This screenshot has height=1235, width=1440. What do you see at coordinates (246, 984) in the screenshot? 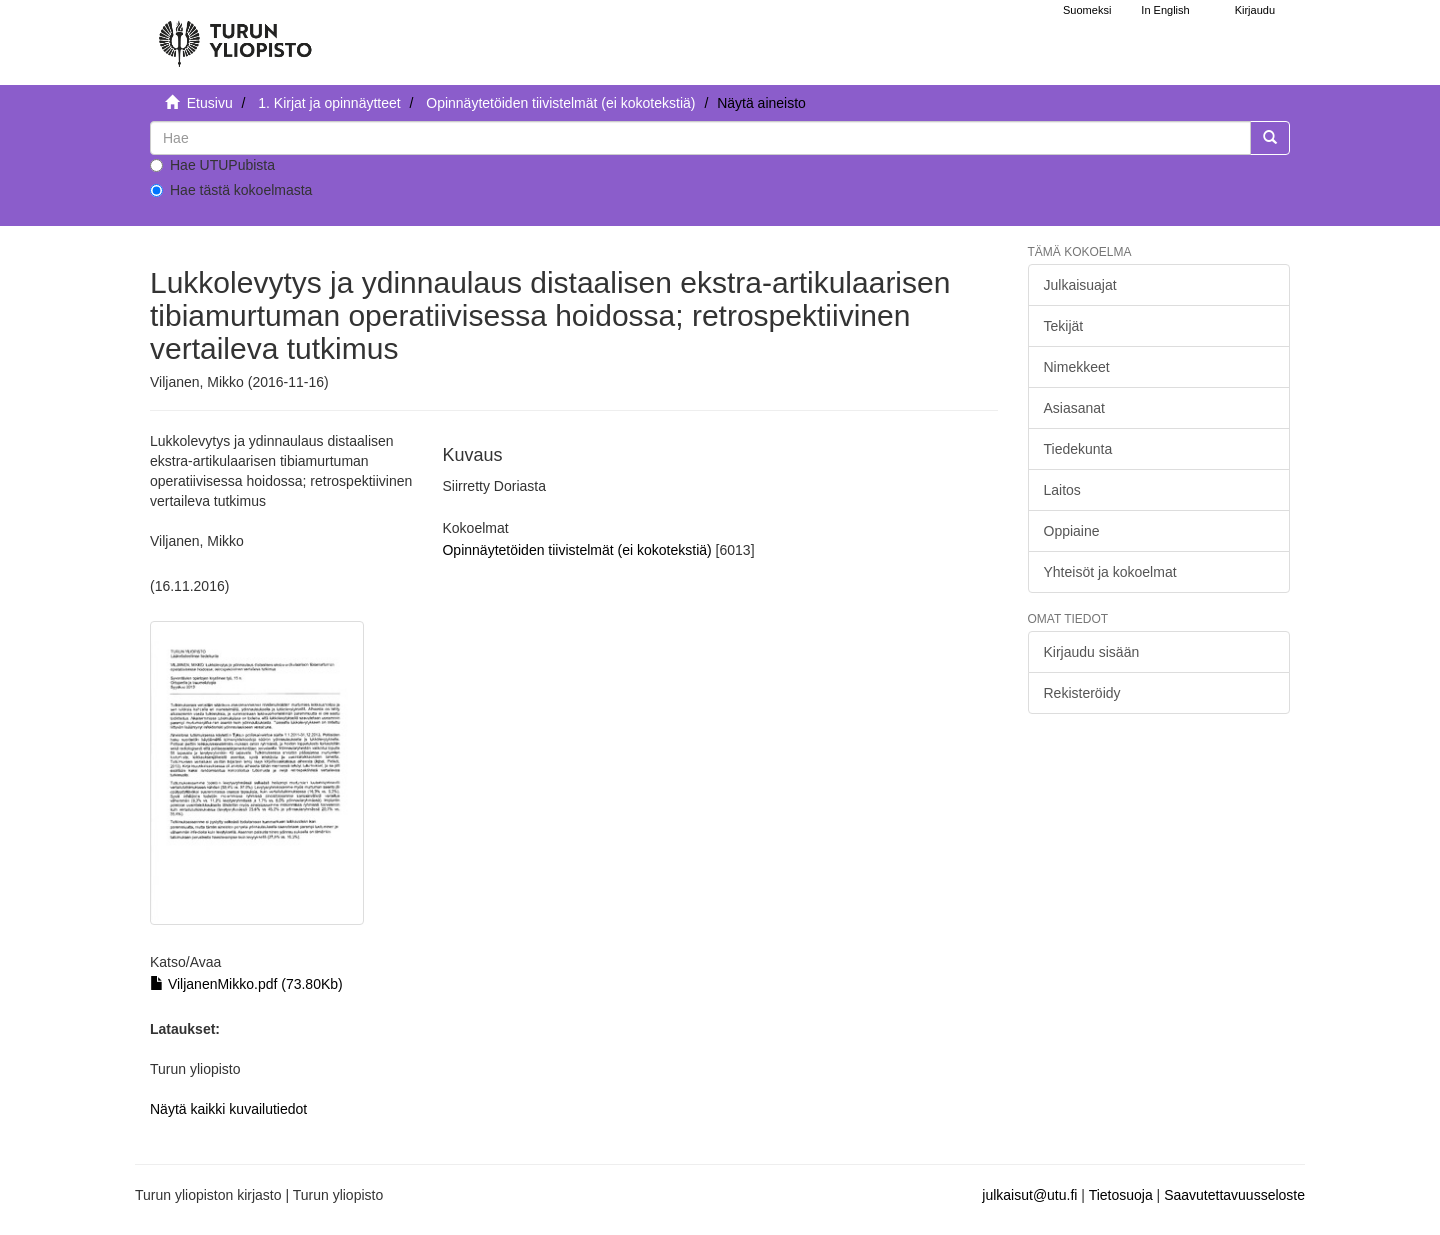
I see `ViljanenMikko.pdf (73.80Kb)` at bounding box center [246, 984].